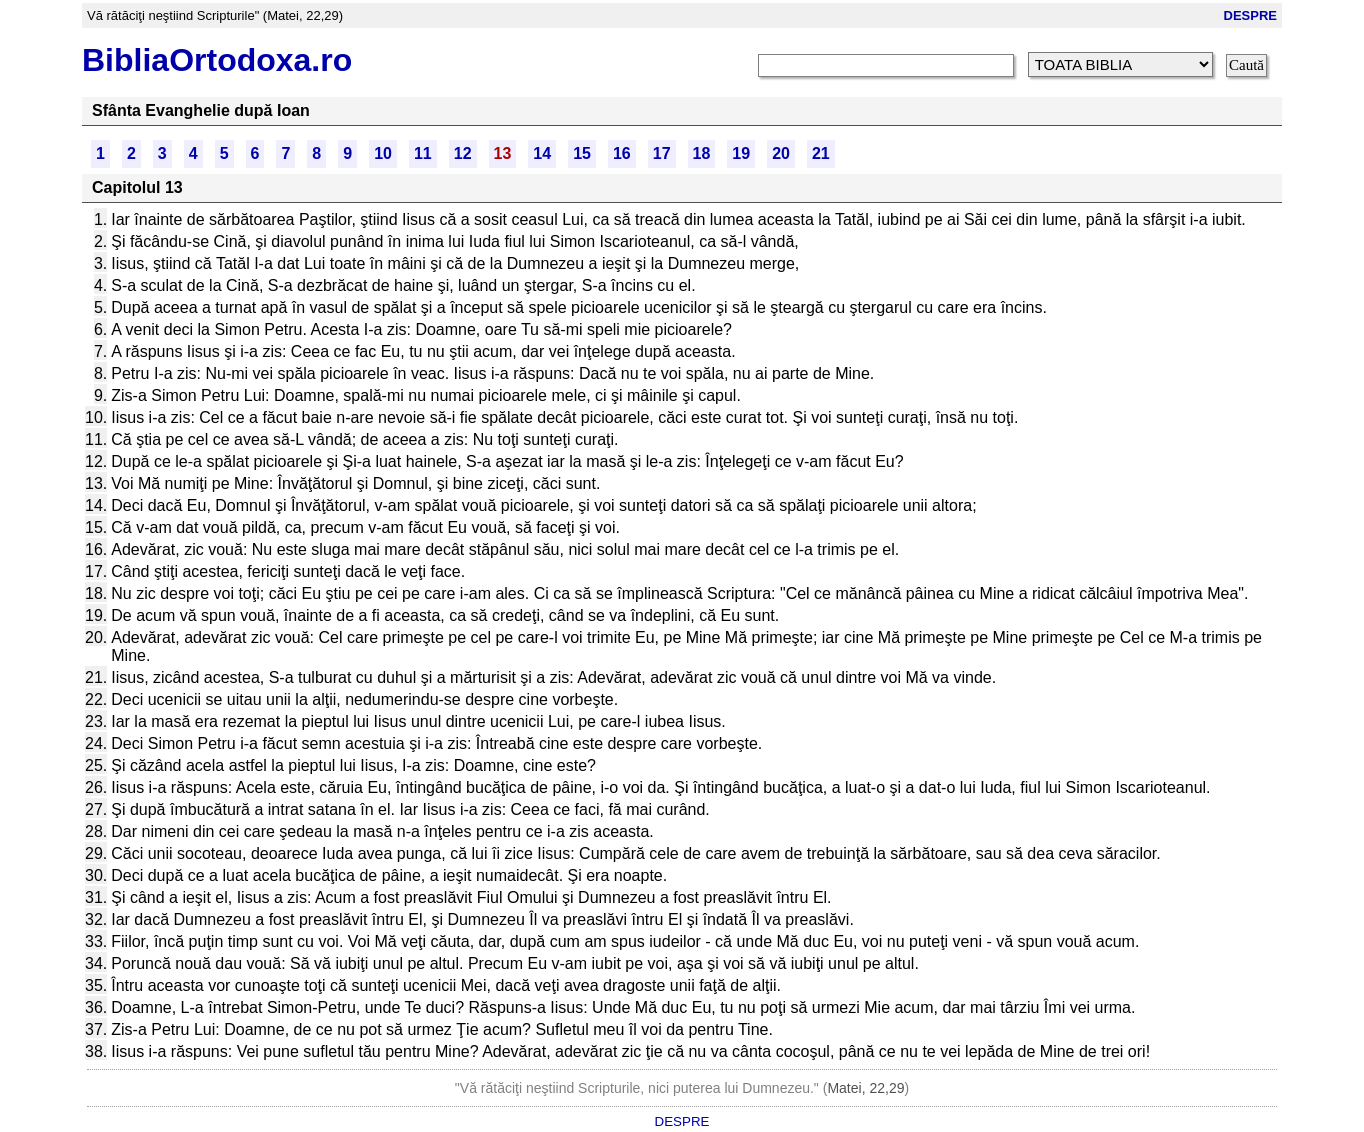  What do you see at coordinates (622, 153) in the screenshot?
I see `16` at bounding box center [622, 153].